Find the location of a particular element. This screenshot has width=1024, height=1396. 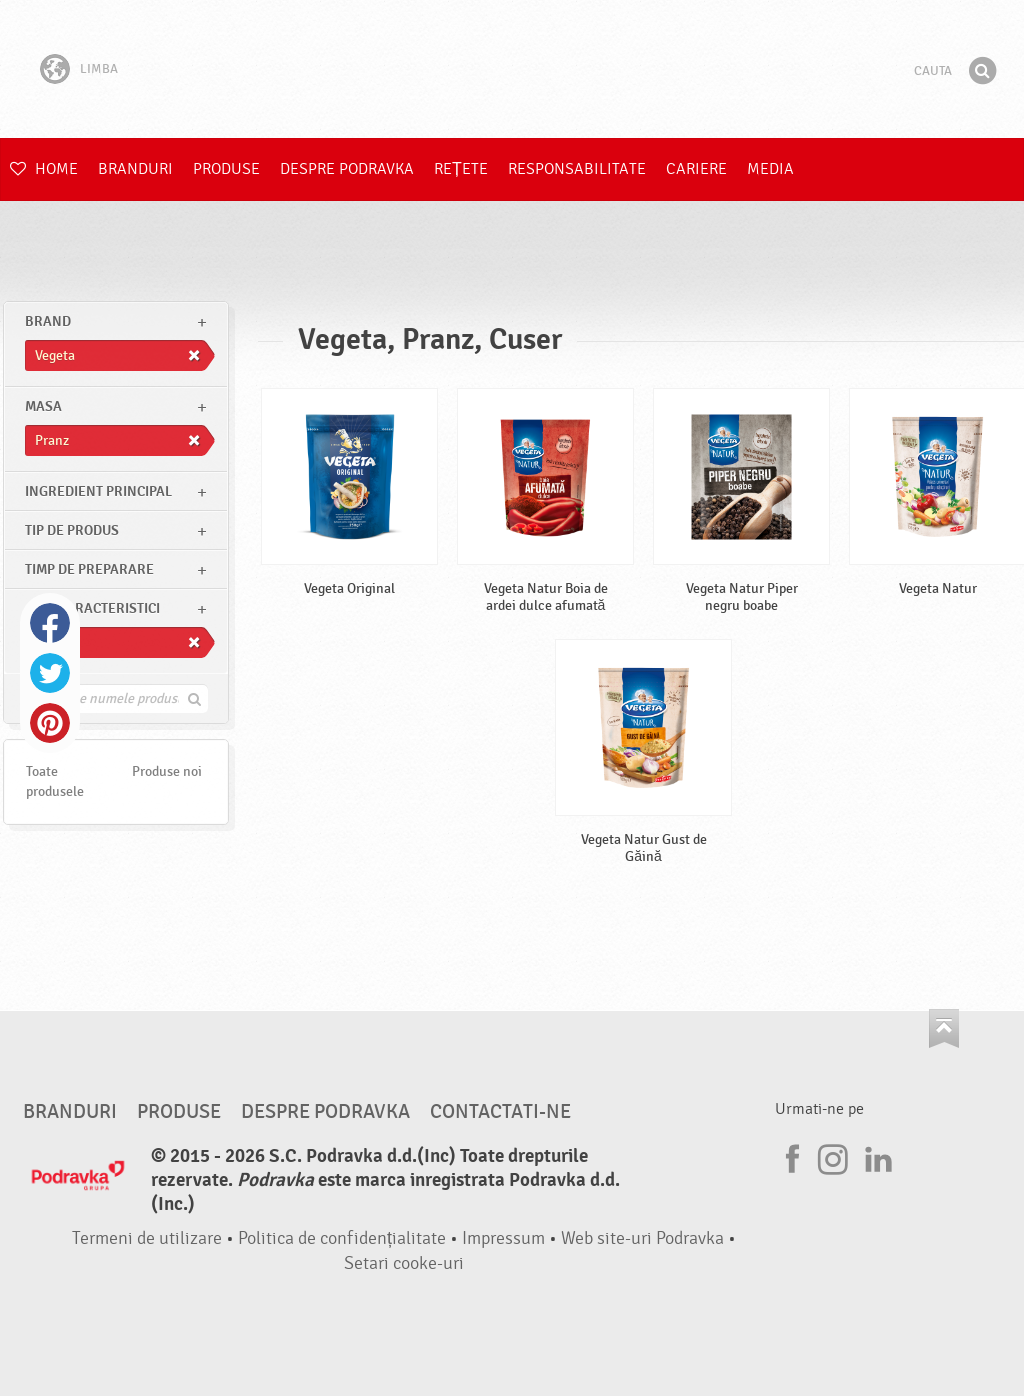

Tip de produs is located at coordinates (72, 530).